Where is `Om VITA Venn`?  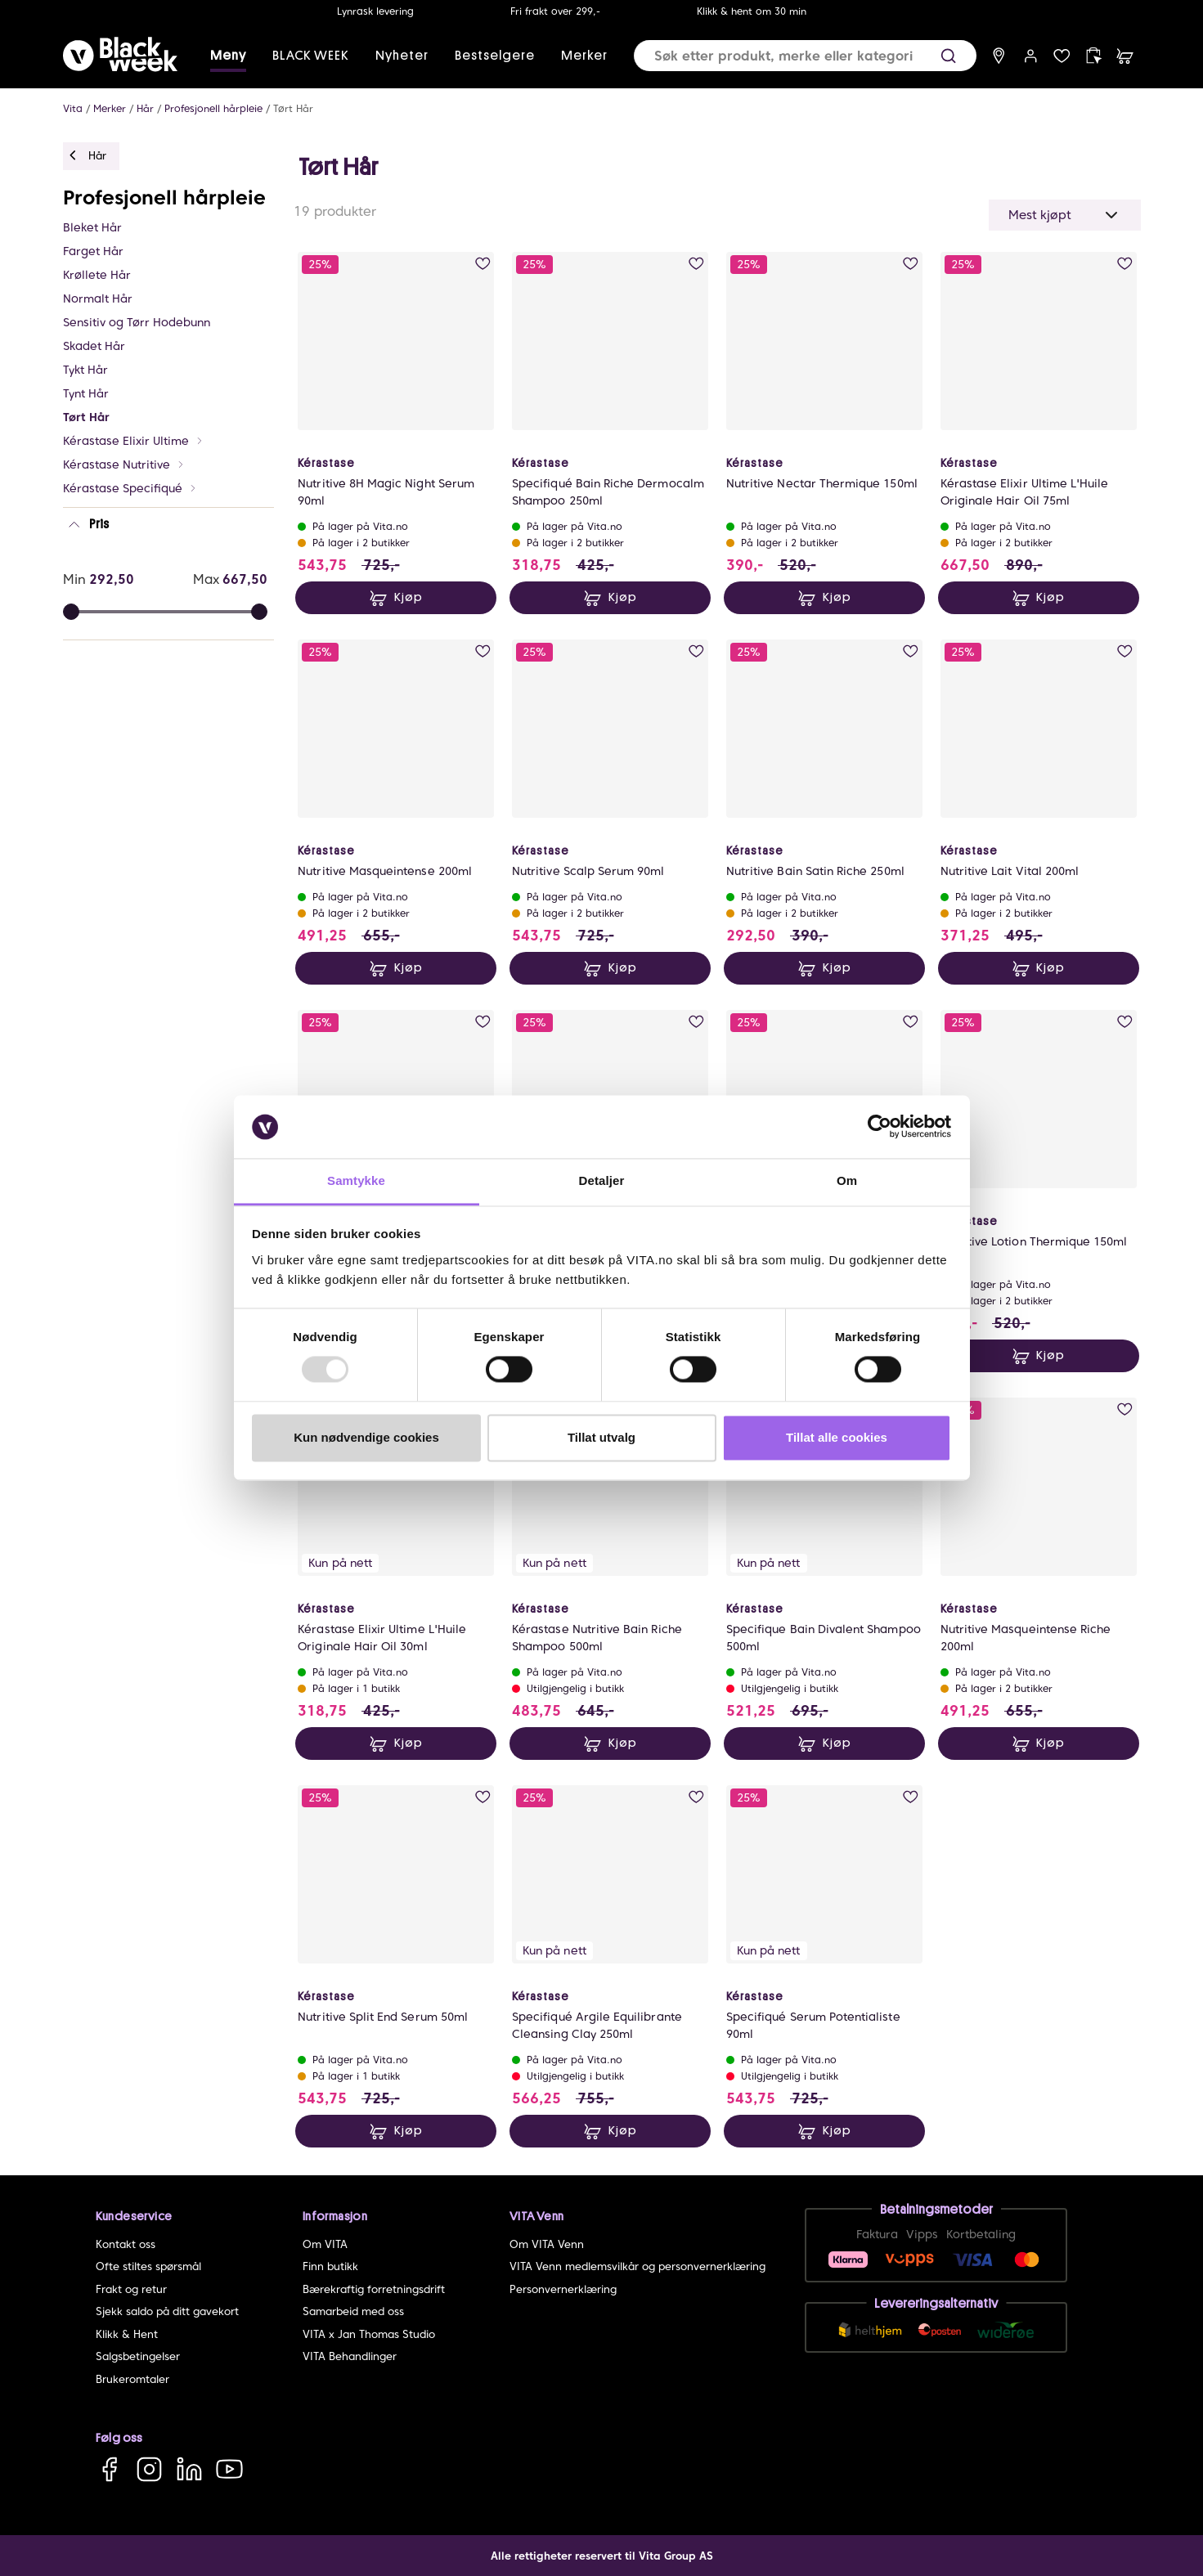 Om VITA Venn is located at coordinates (546, 2244).